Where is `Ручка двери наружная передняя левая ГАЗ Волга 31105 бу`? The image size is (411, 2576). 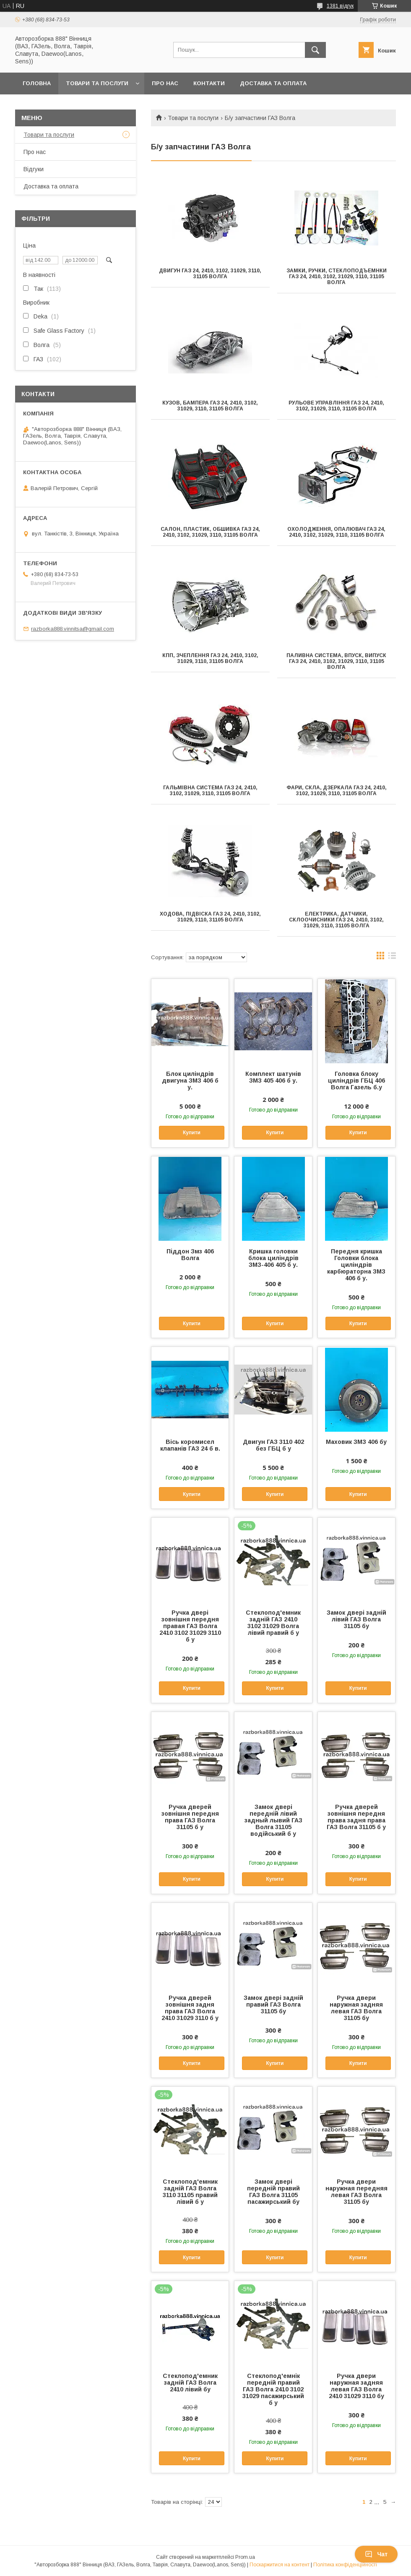 Ручка двери наружная передняя левая ГАЗ Волга 31105 бу is located at coordinates (356, 2191).